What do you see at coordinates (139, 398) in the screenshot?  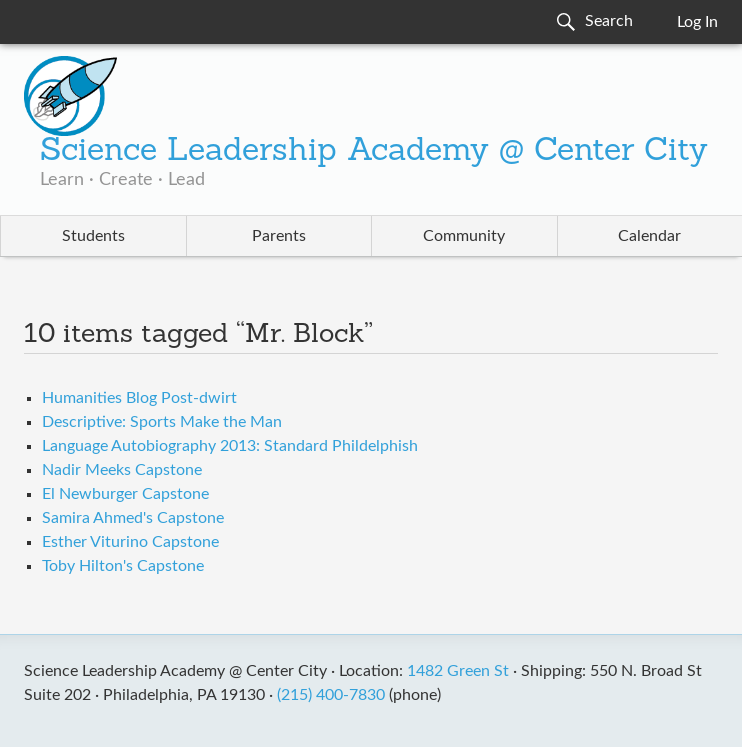 I see `Humanities Blog Post-dwirt` at bounding box center [139, 398].